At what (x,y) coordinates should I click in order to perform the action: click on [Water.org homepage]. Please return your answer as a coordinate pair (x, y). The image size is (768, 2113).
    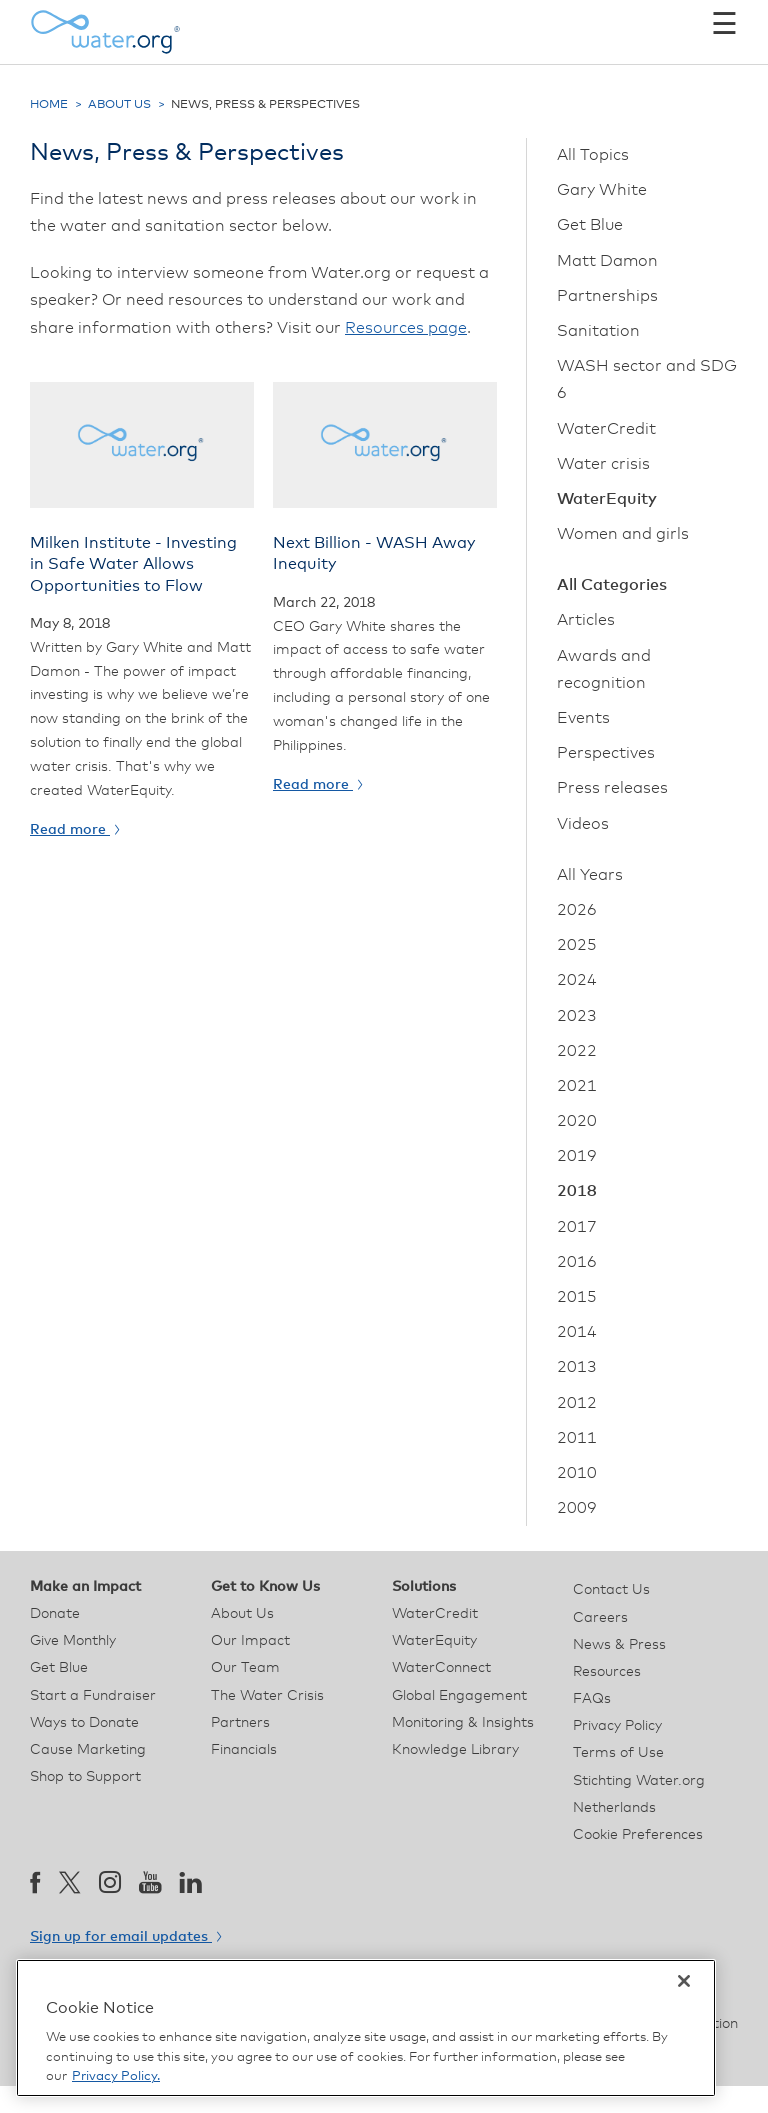
    Looking at the image, I should click on (105, 32).